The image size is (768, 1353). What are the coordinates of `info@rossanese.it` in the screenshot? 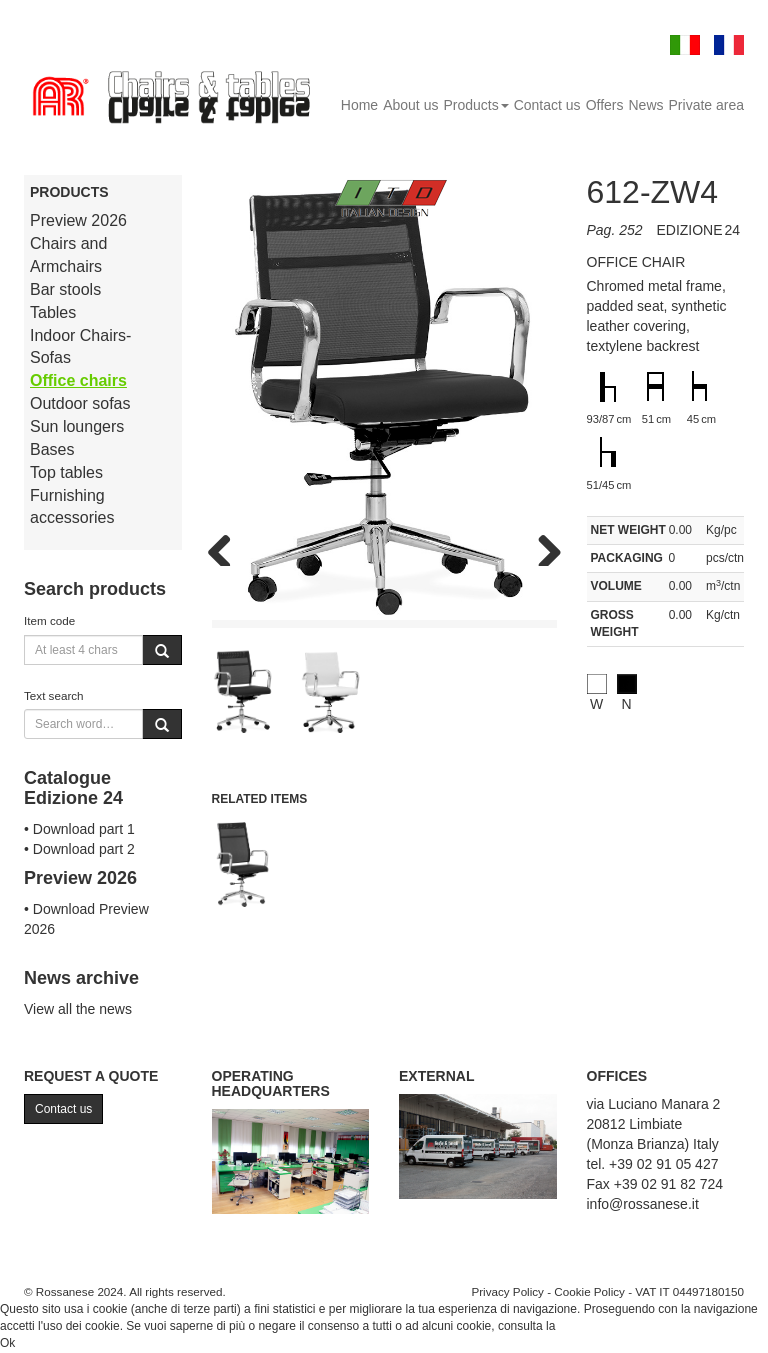 It's located at (643, 1204).